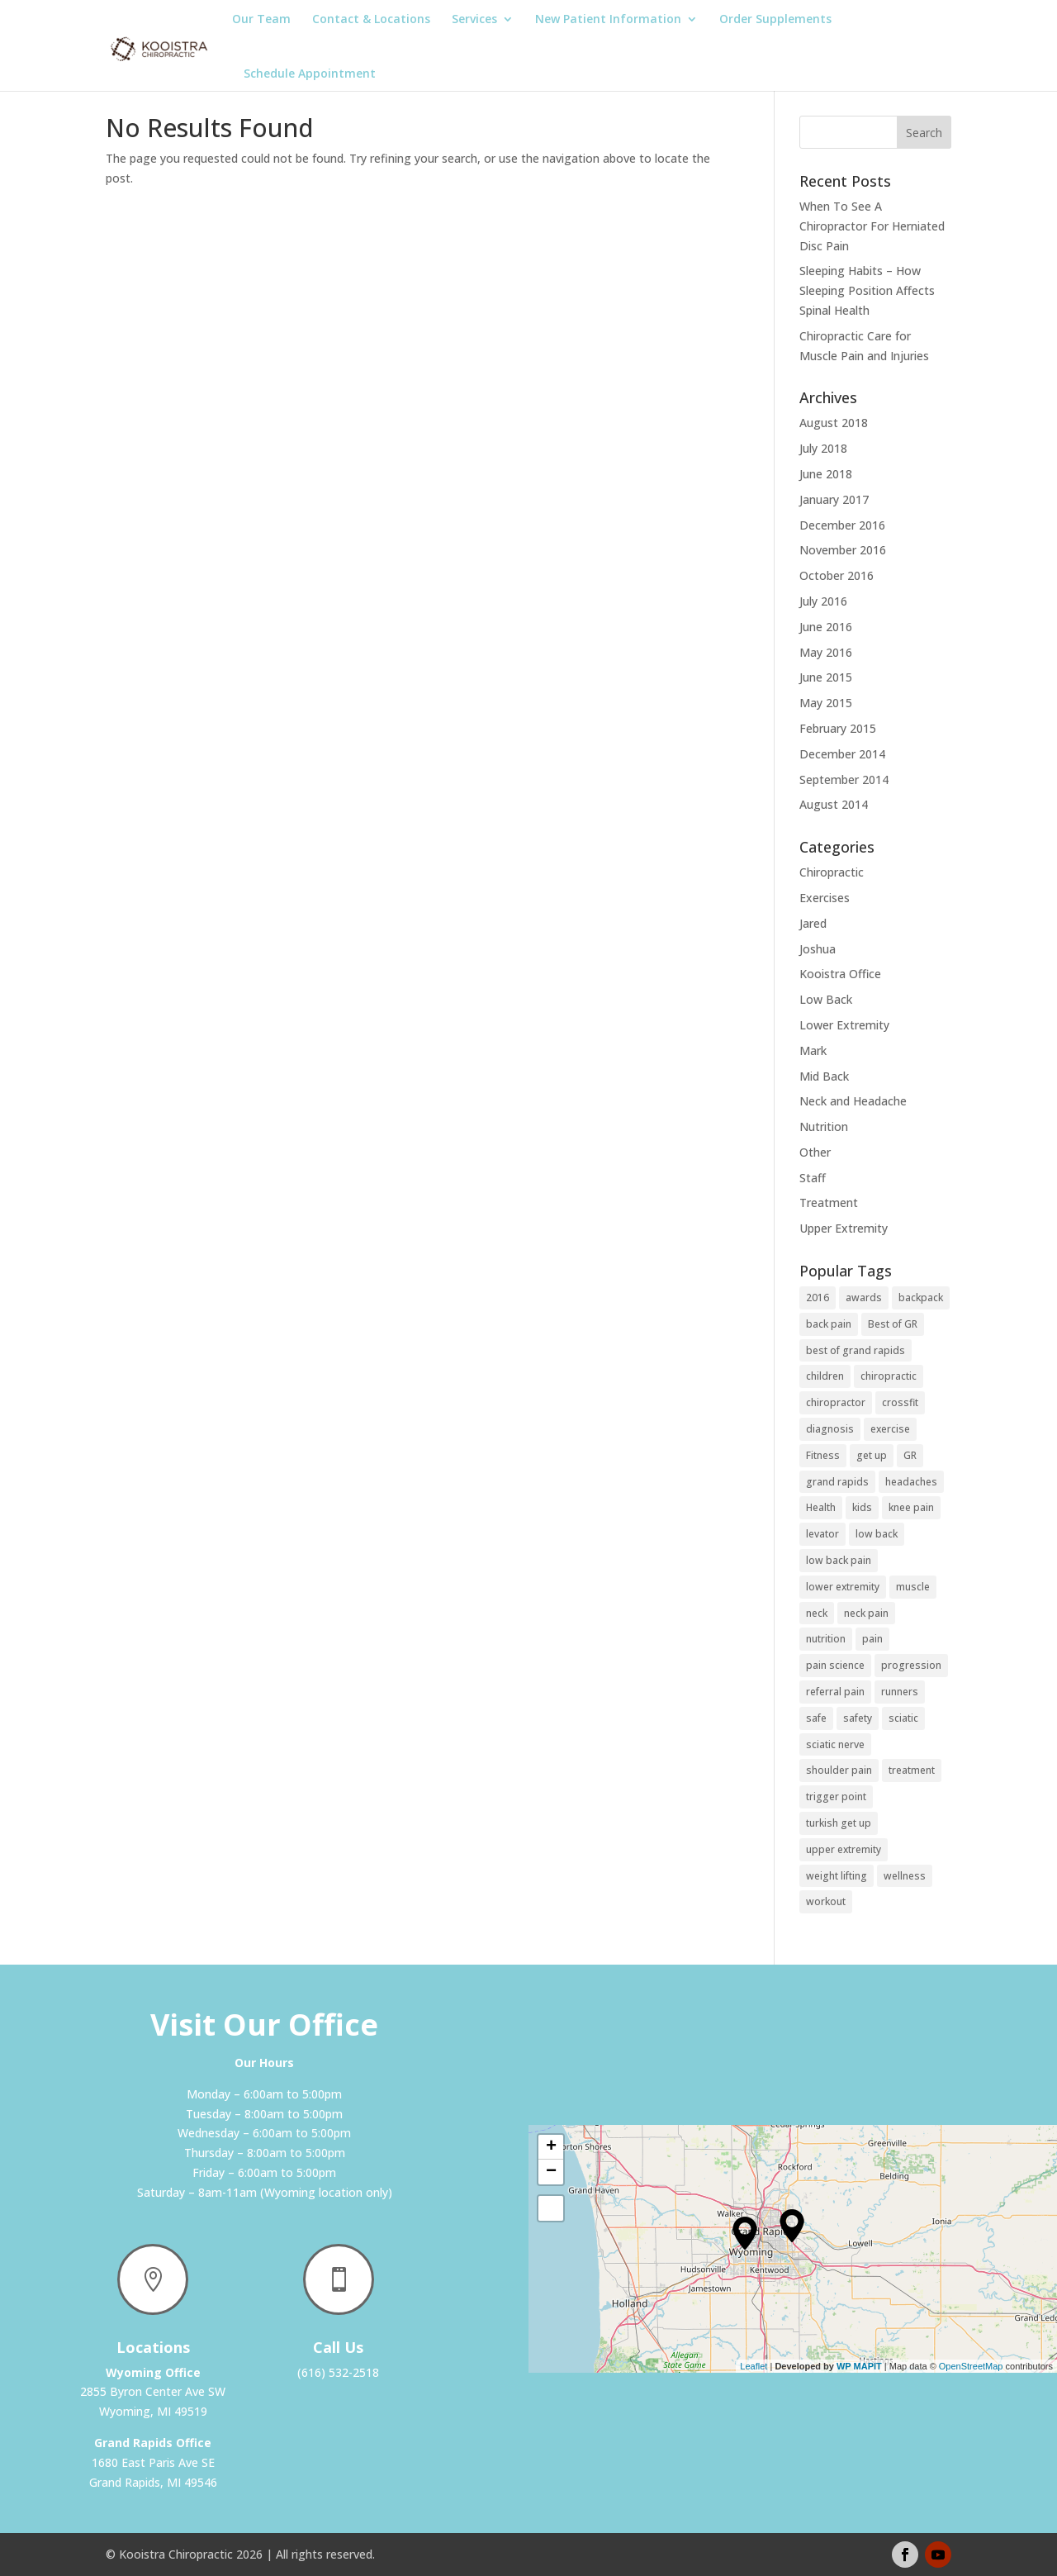  I want to click on workout [workout (1 item)], so click(826, 1901).